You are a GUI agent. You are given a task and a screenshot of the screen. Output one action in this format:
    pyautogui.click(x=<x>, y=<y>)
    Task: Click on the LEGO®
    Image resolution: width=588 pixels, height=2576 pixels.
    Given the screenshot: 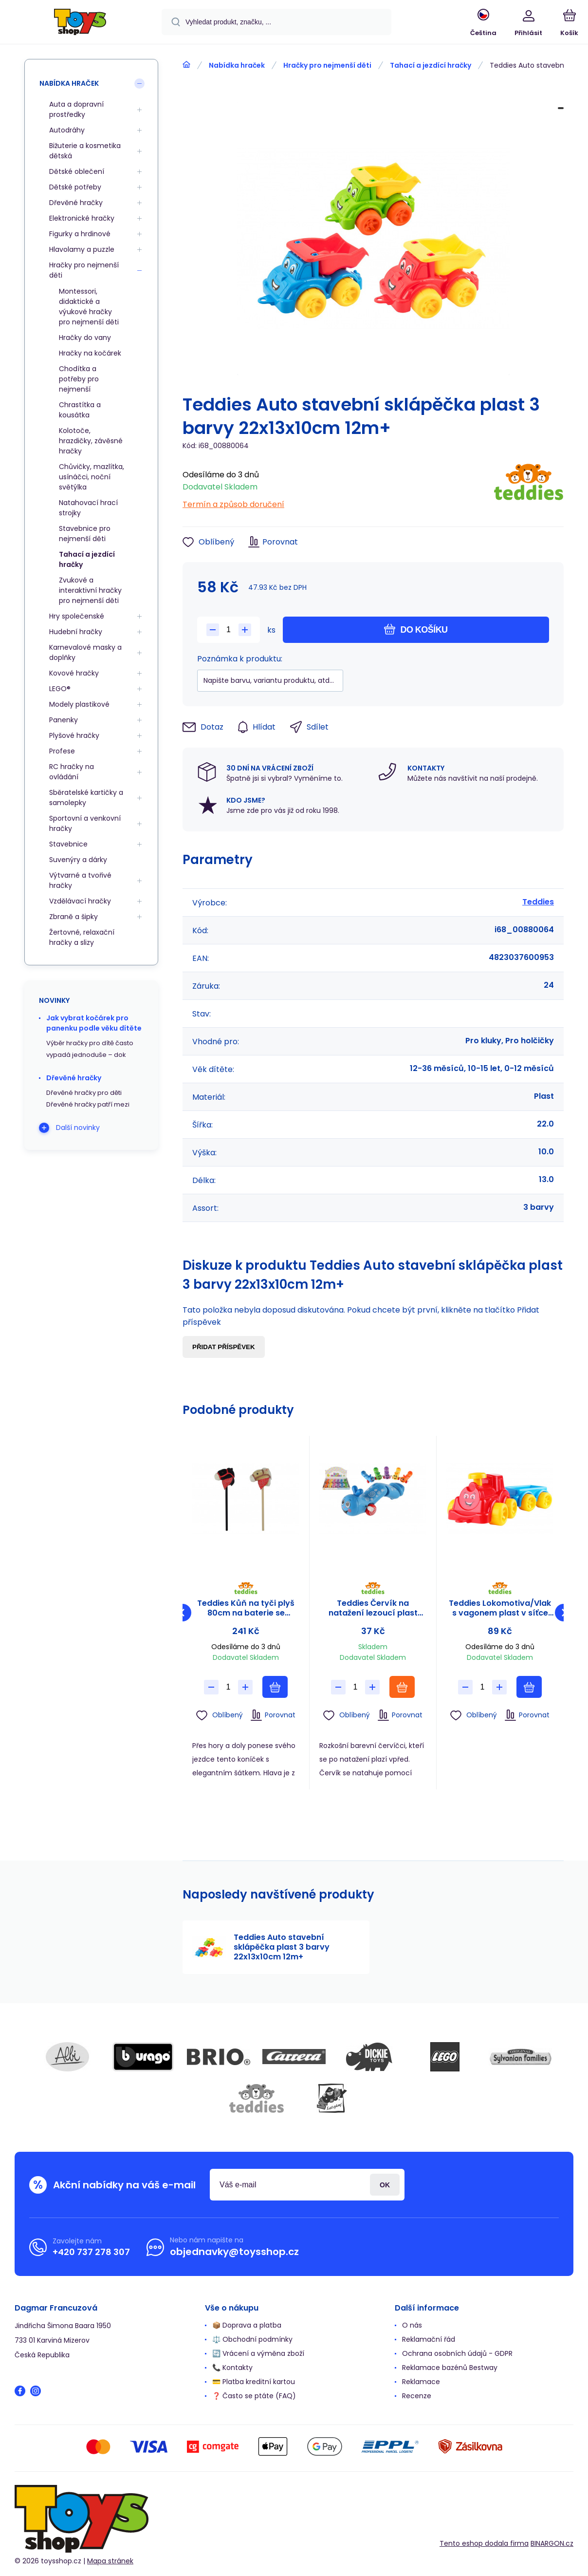 What is the action you would take?
    pyautogui.click(x=60, y=689)
    